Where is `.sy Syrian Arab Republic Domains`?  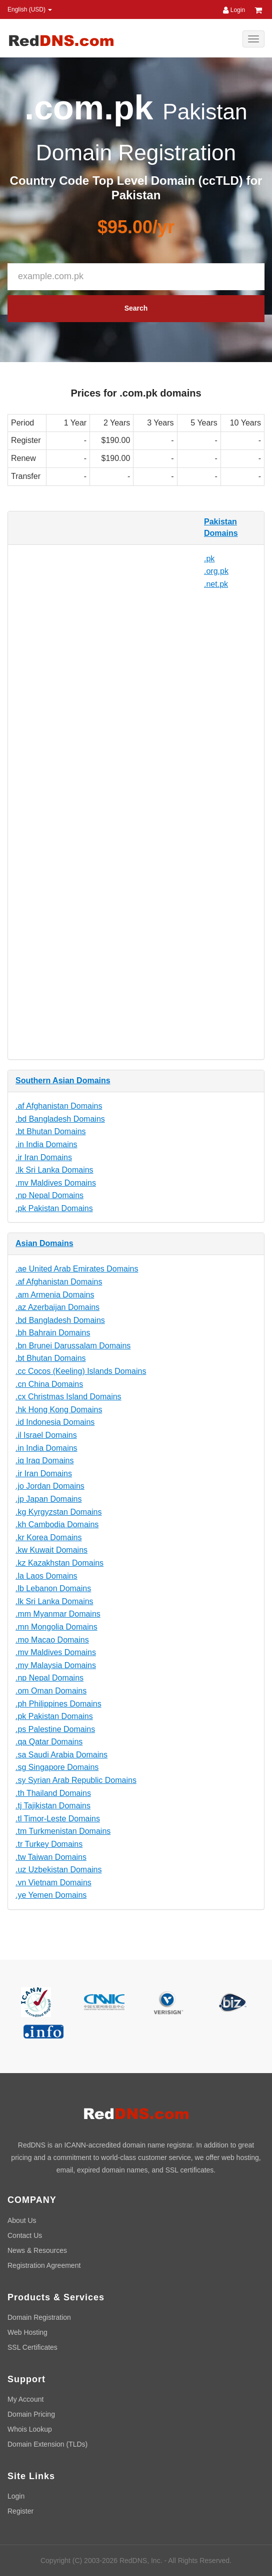
.sy Syrian Arab Republic Domains is located at coordinates (76, 1780).